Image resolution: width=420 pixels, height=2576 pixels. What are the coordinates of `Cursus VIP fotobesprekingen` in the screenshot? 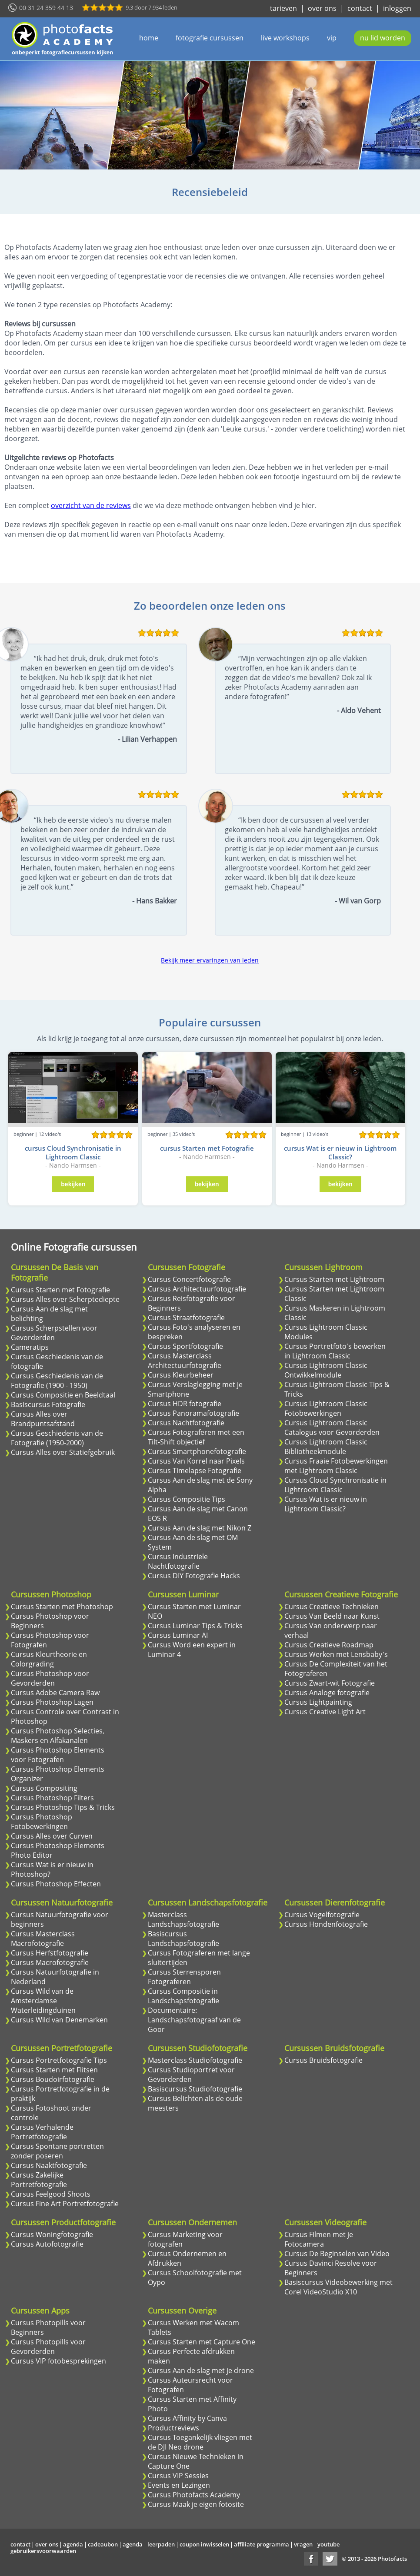 It's located at (58, 2361).